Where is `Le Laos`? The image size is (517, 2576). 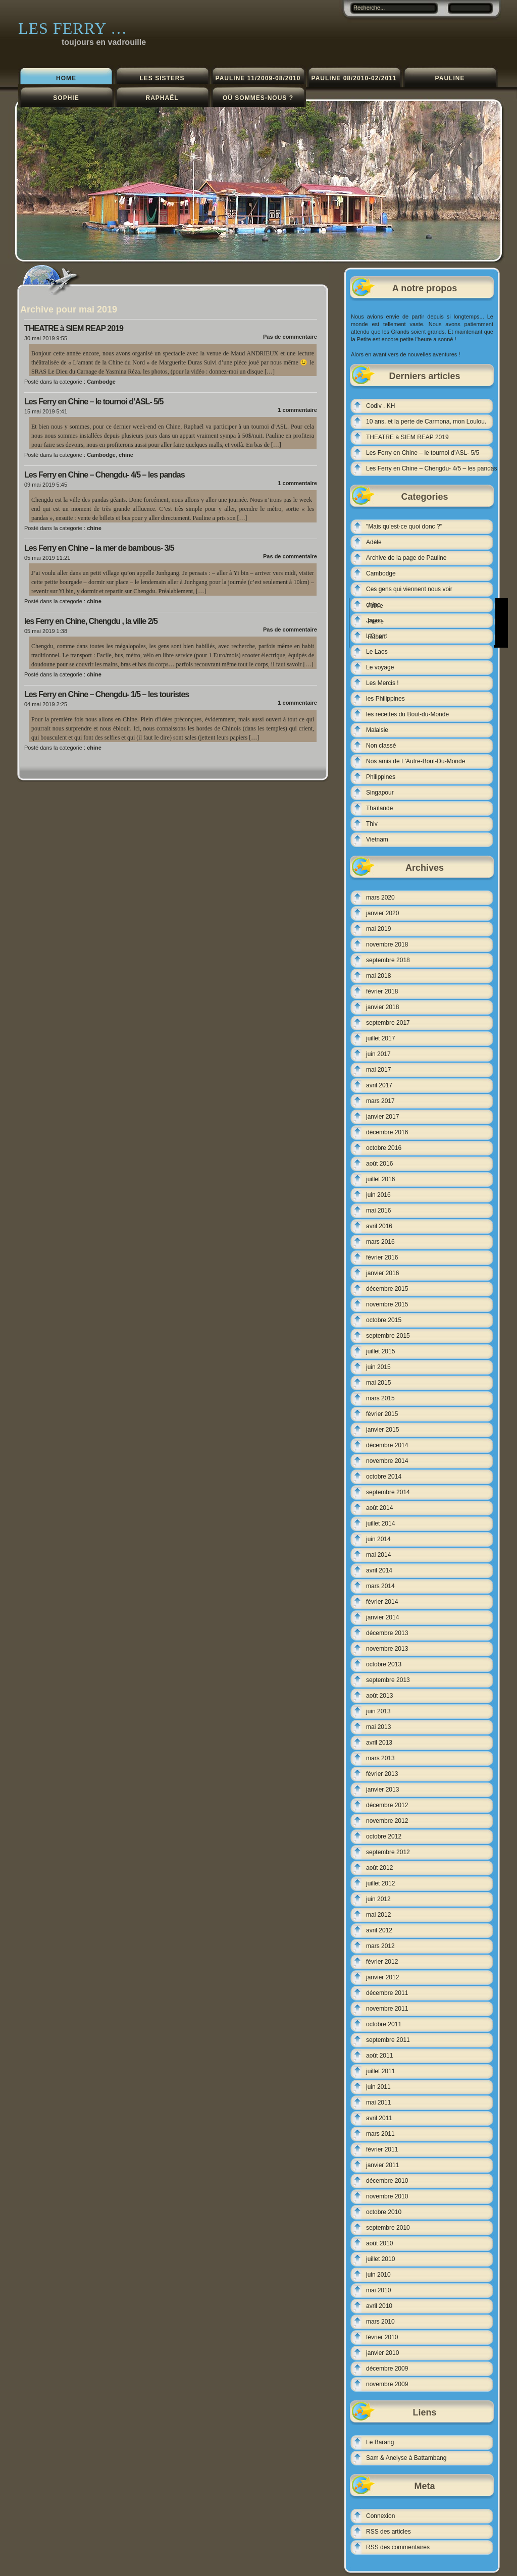
Le Laos is located at coordinates (377, 651).